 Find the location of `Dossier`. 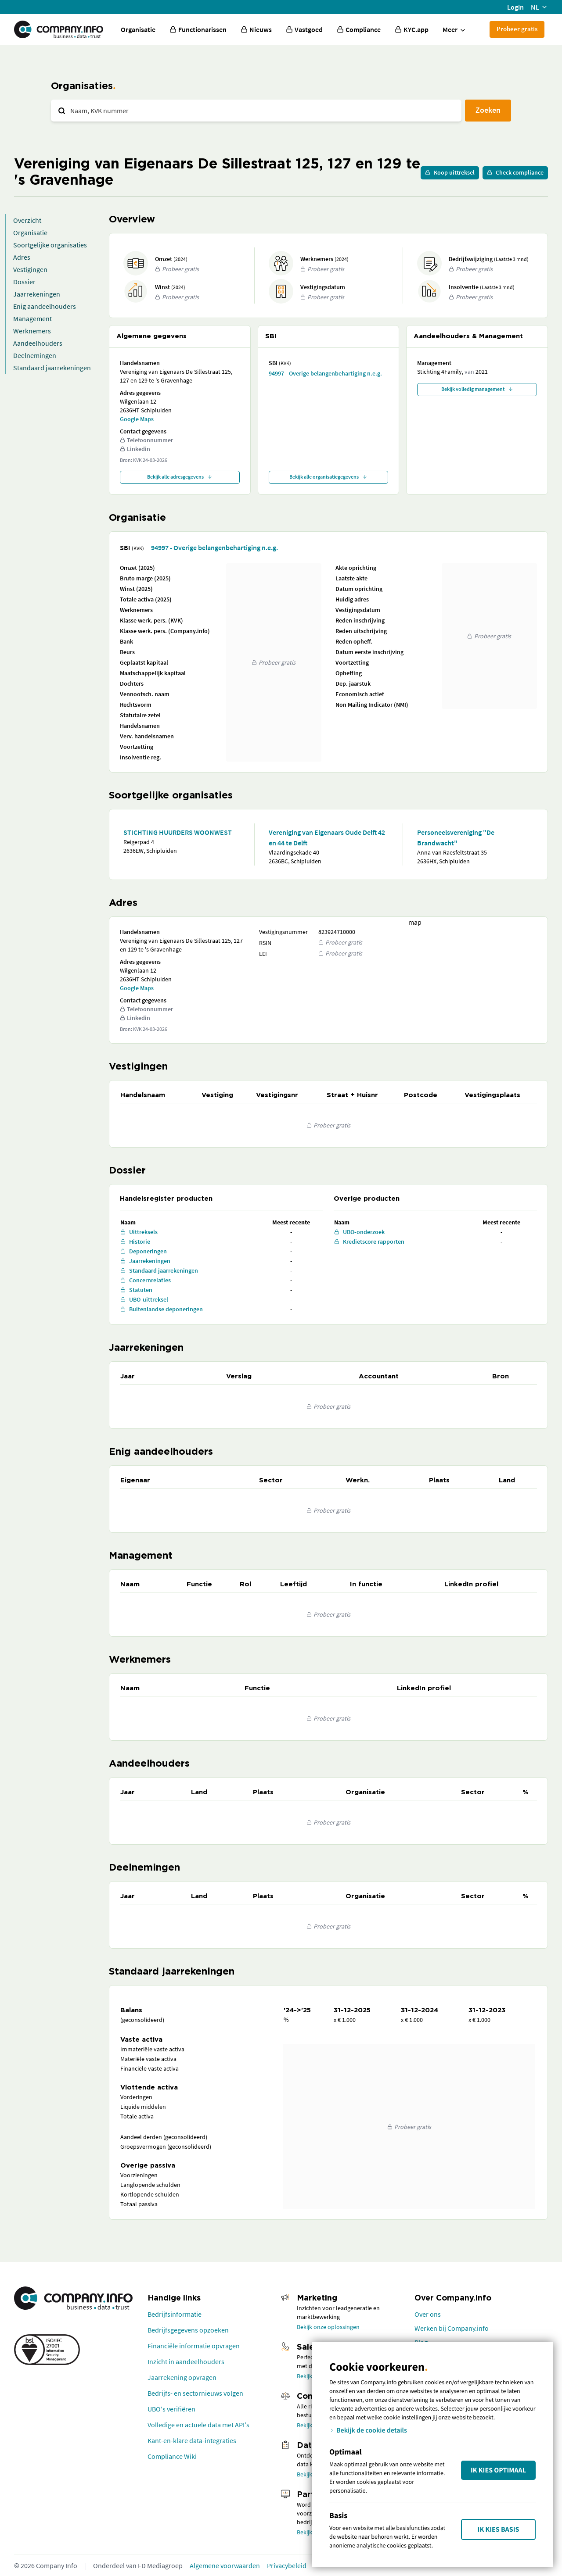

Dossier is located at coordinates (24, 281).